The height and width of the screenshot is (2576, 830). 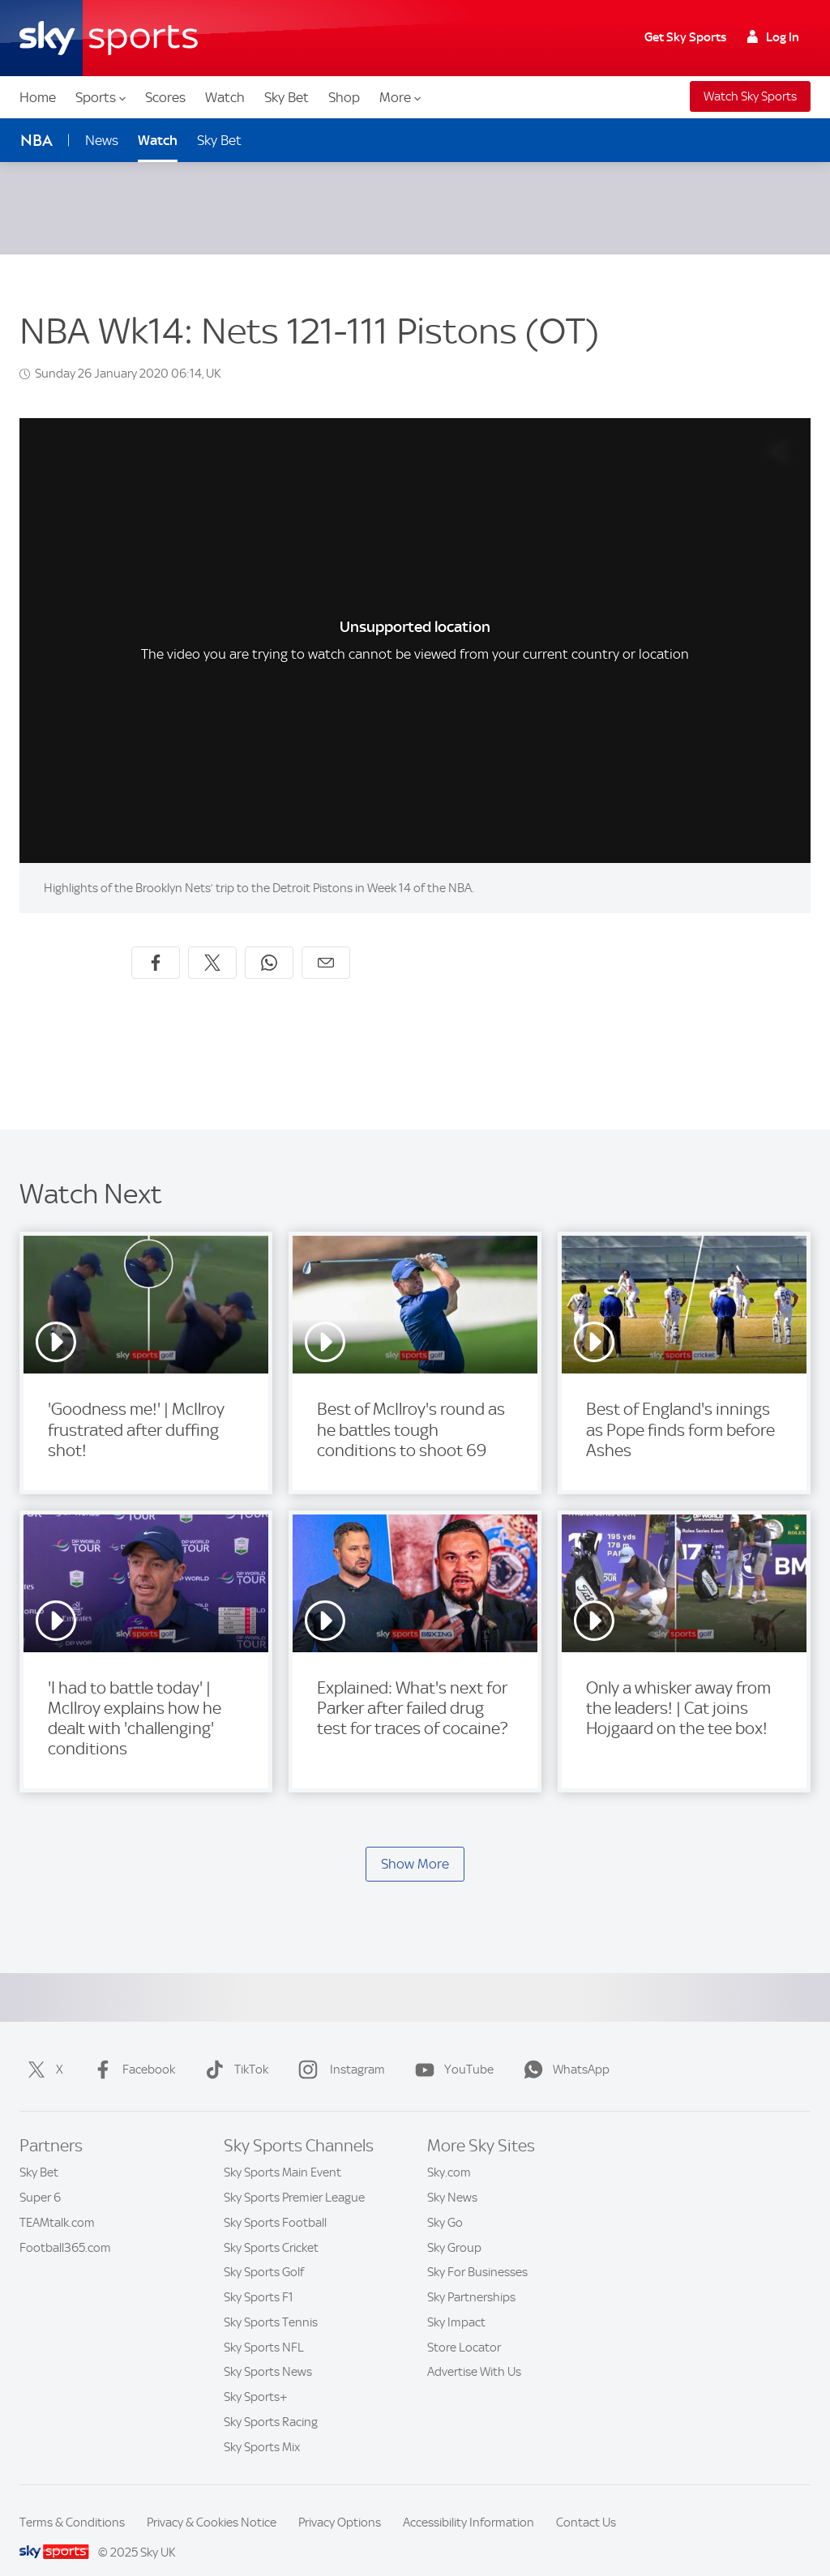 I want to click on Watch, so click(x=225, y=97).